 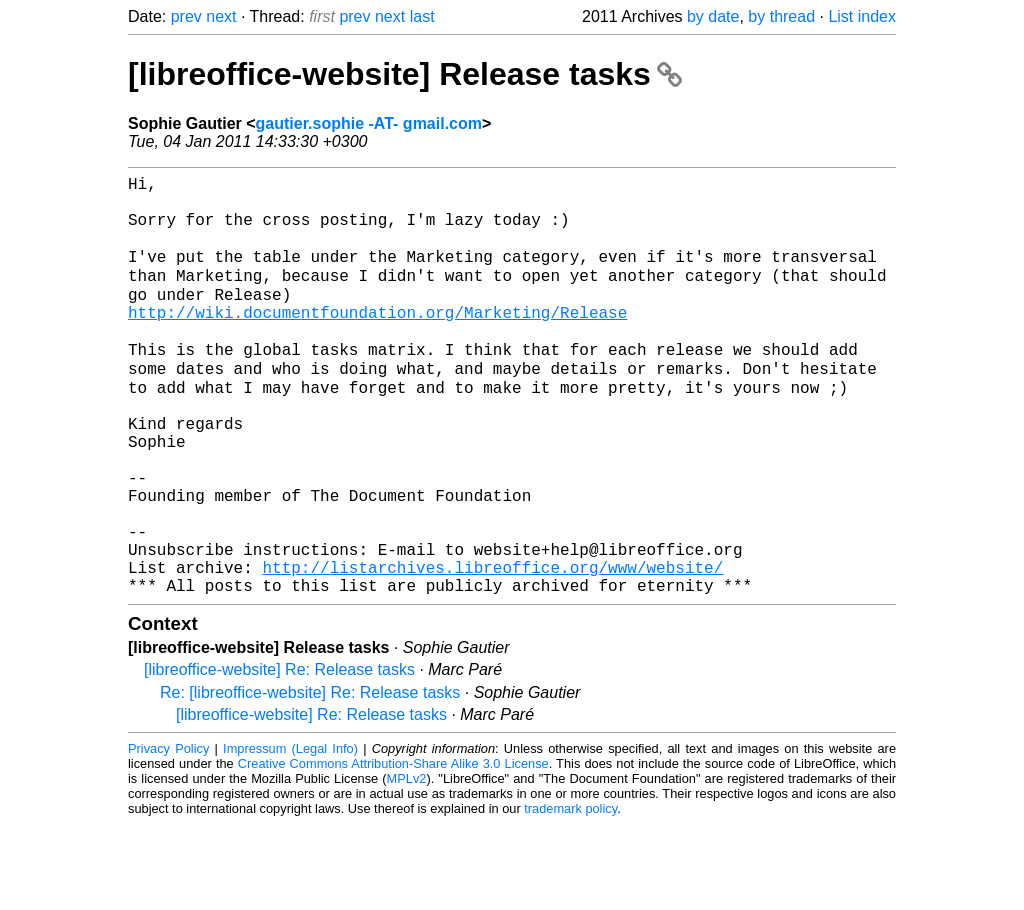 I want to click on [libreoffice-website] Release tasks, so click(x=405, y=74).